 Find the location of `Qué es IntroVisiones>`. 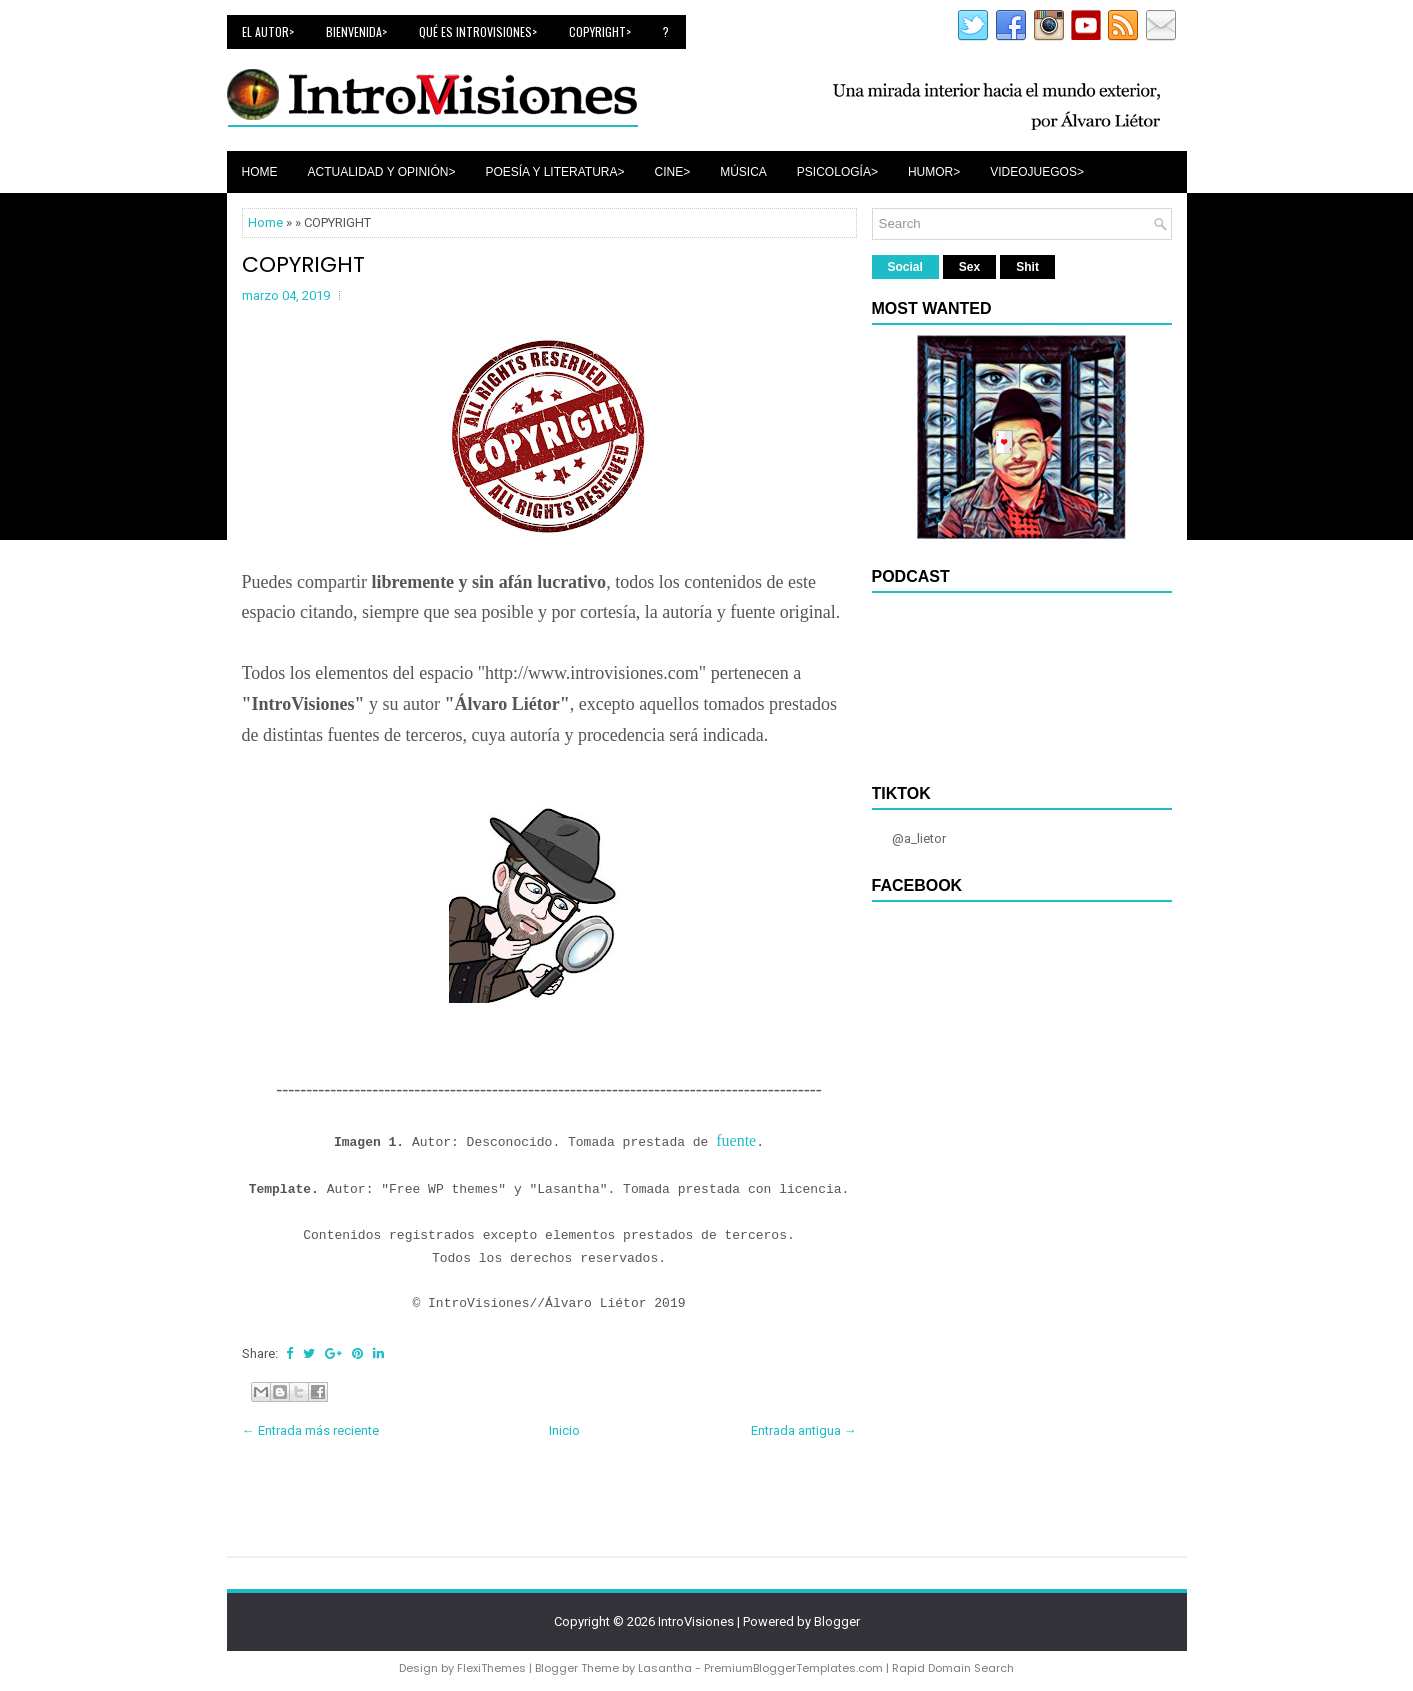

Qué es IntroVisiones> is located at coordinates (478, 31).